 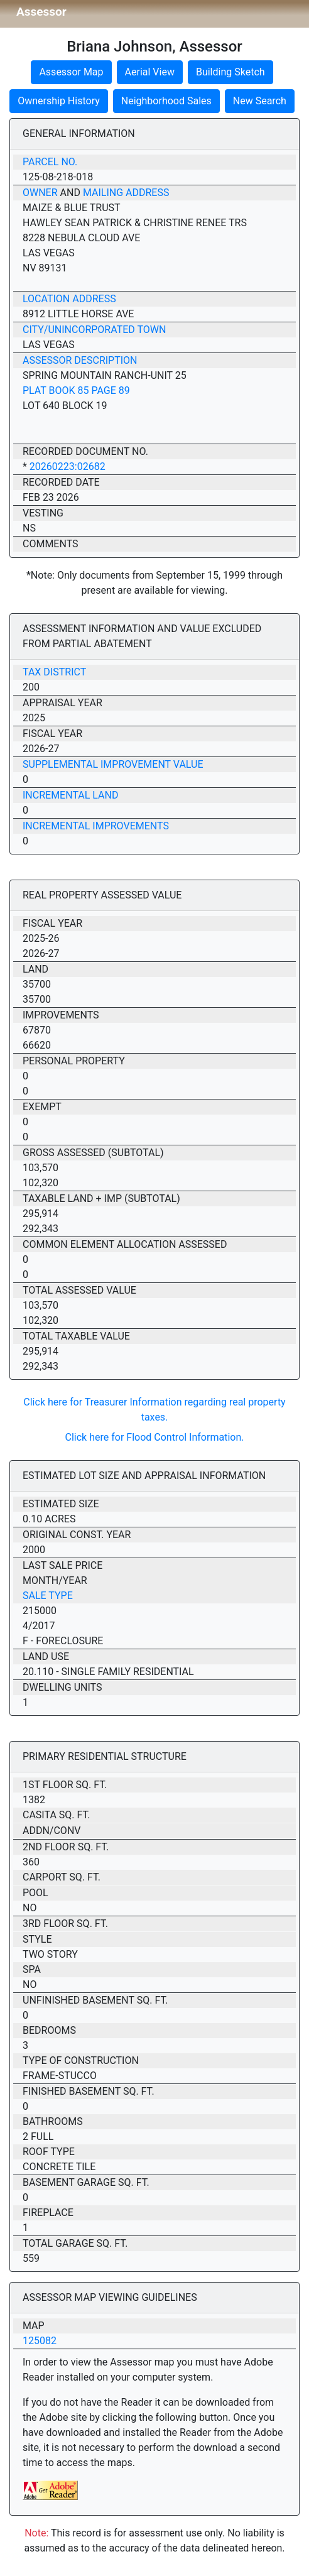 What do you see at coordinates (70, 795) in the screenshot?
I see `Incremental Land` at bounding box center [70, 795].